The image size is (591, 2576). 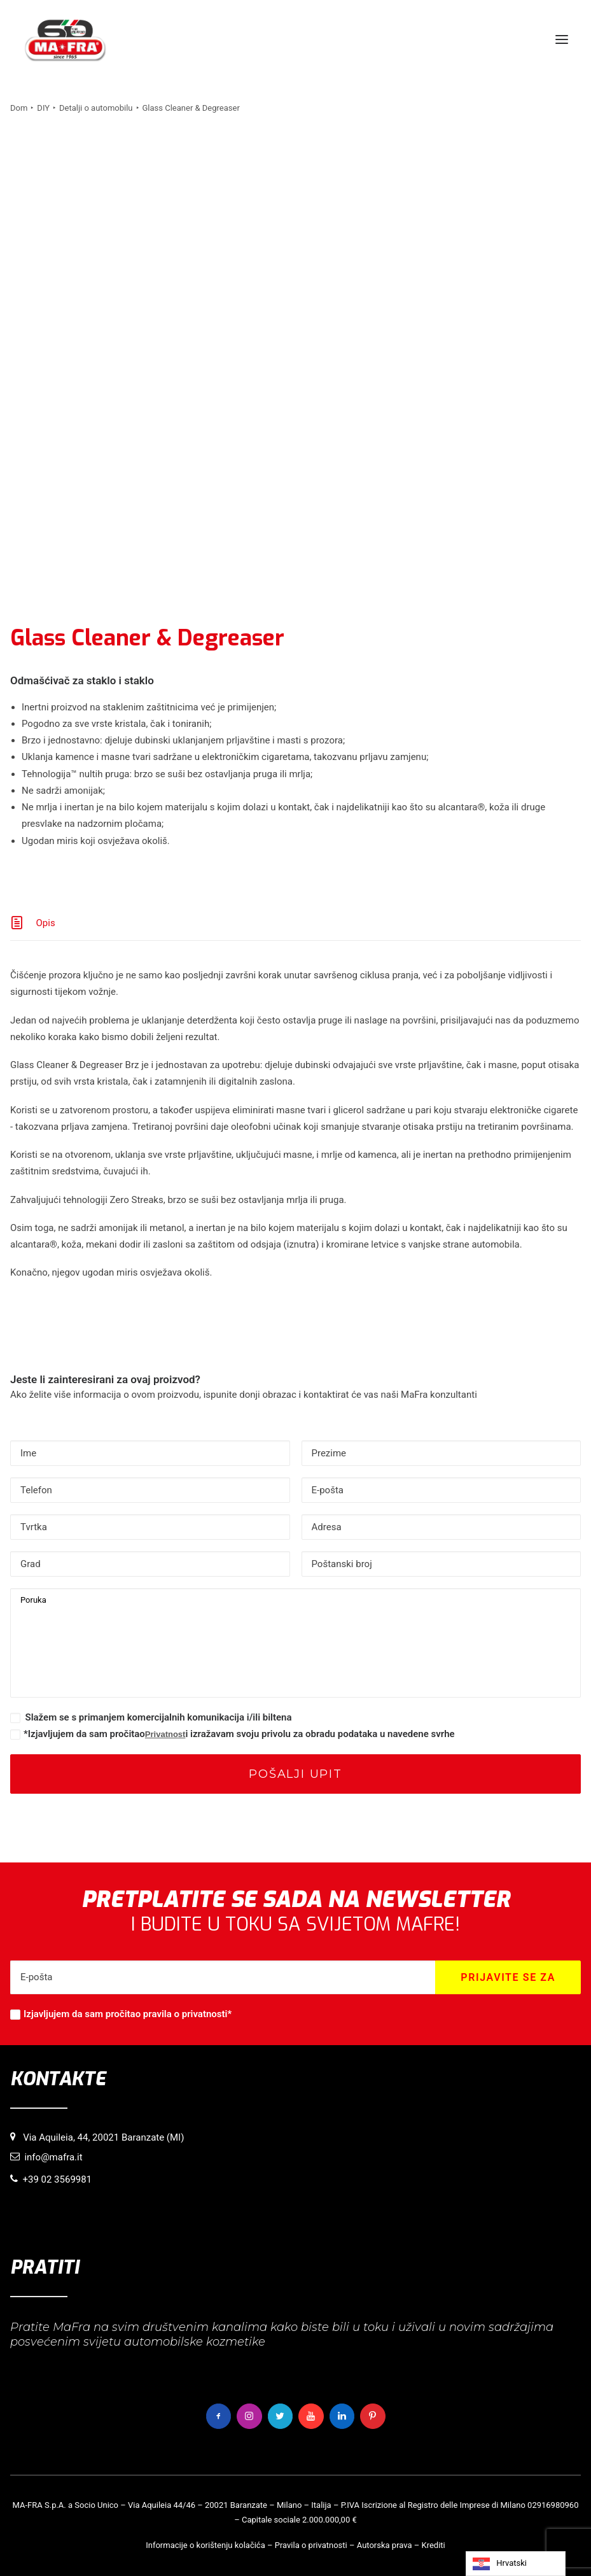 What do you see at coordinates (95, 108) in the screenshot?
I see `Detalji o automobilu` at bounding box center [95, 108].